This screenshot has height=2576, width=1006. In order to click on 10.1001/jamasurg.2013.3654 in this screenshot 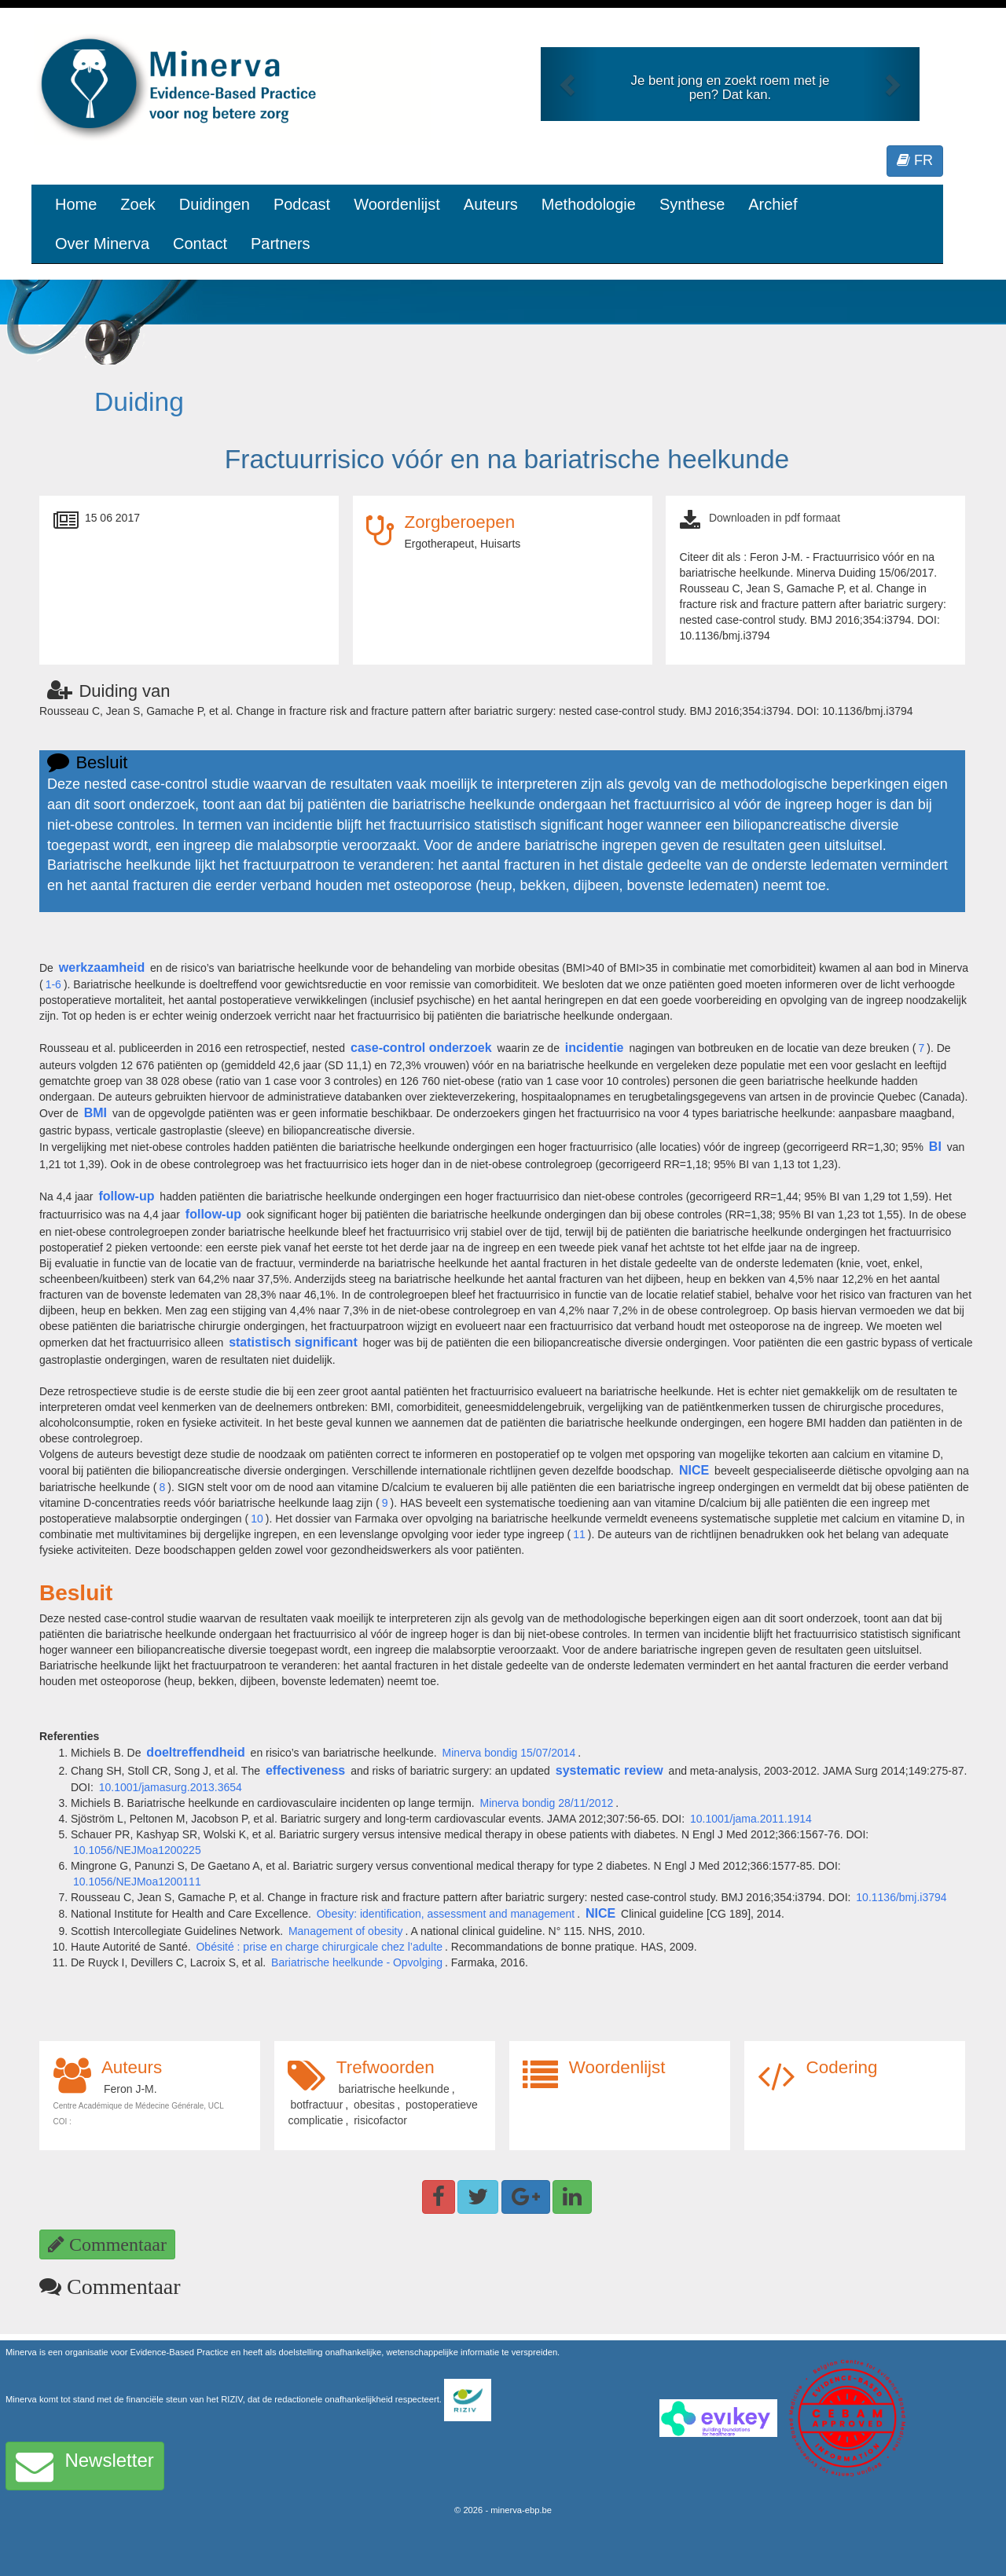, I will do `click(170, 1787)`.